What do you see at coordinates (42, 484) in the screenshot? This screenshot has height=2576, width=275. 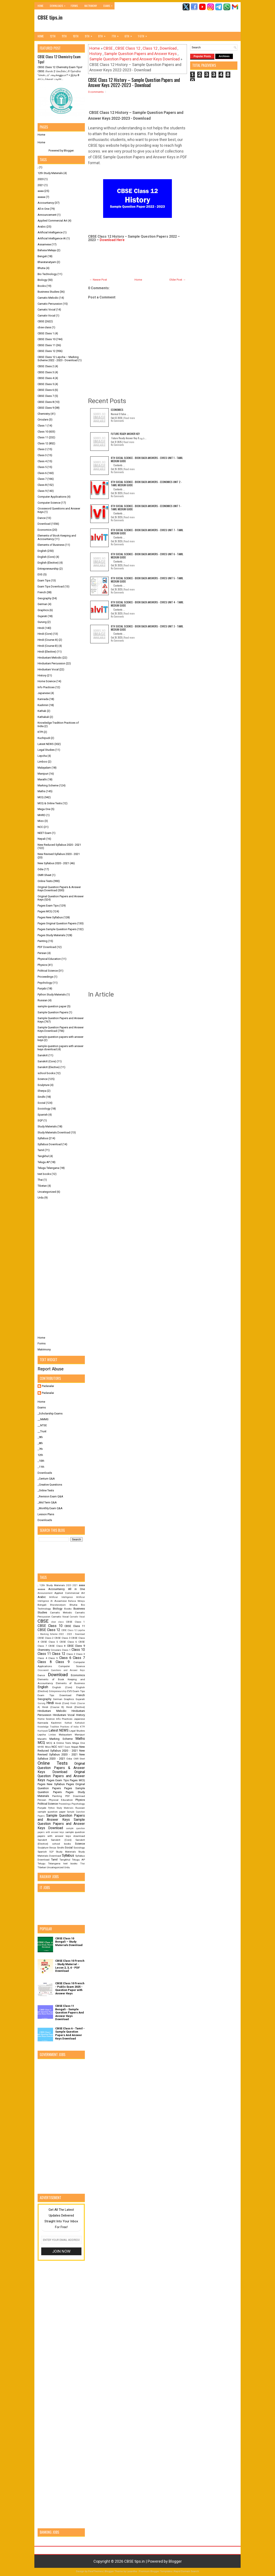 I see `Class 8` at bounding box center [42, 484].